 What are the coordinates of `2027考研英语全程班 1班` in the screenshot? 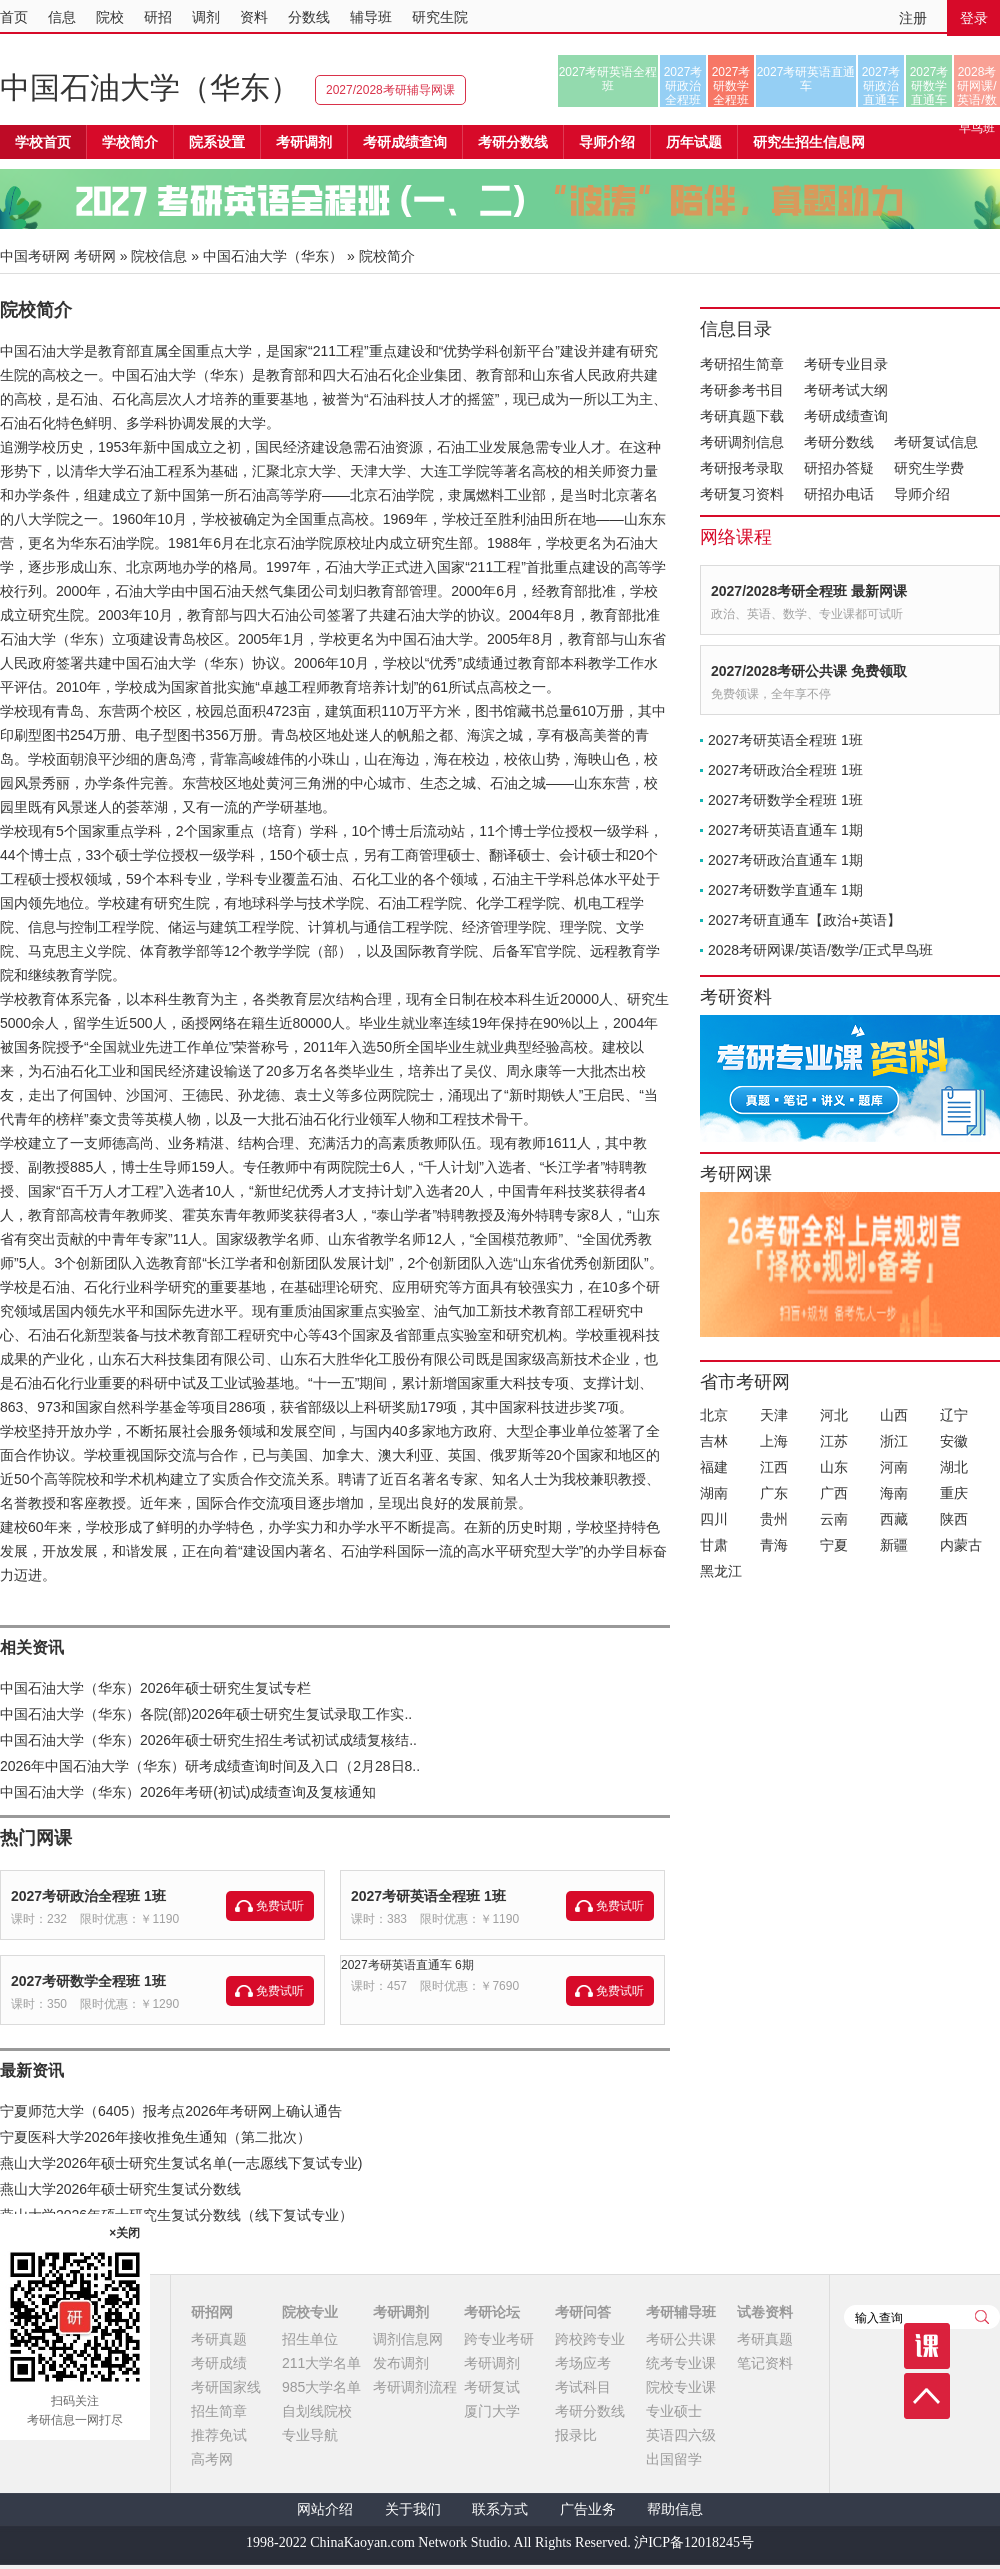 It's located at (428, 1896).